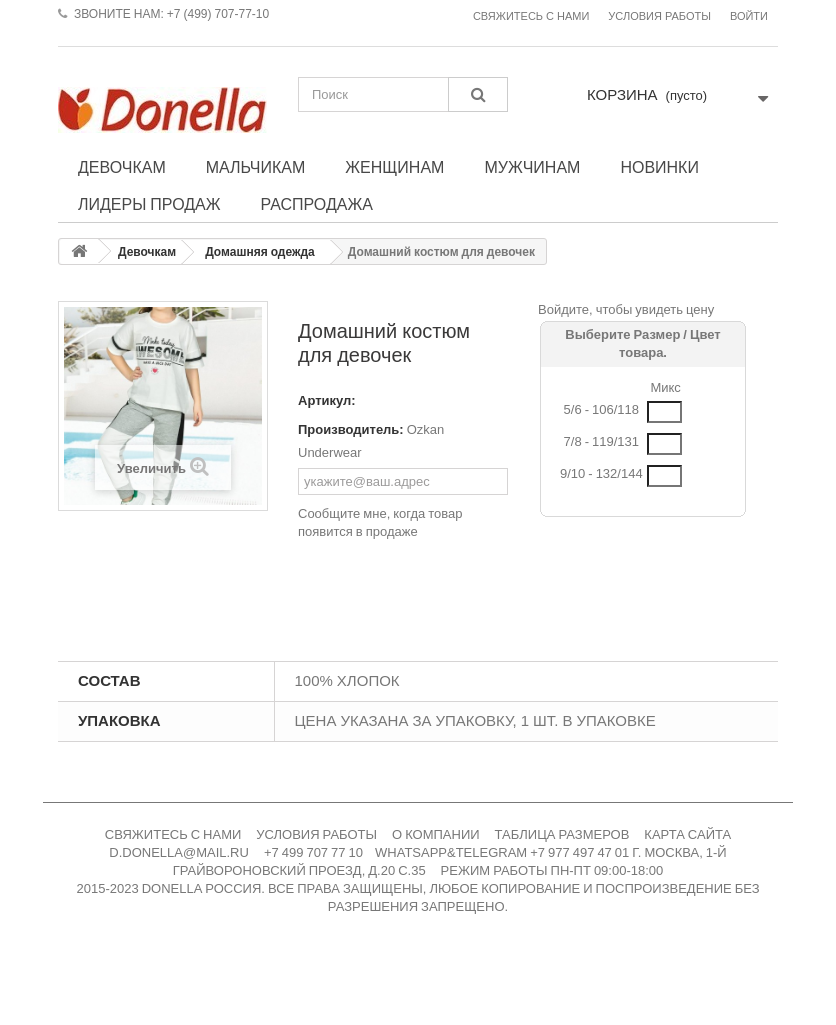 This screenshot has height=1025, width=836. Describe the element at coordinates (317, 204) in the screenshot. I see `Распродажа` at that location.